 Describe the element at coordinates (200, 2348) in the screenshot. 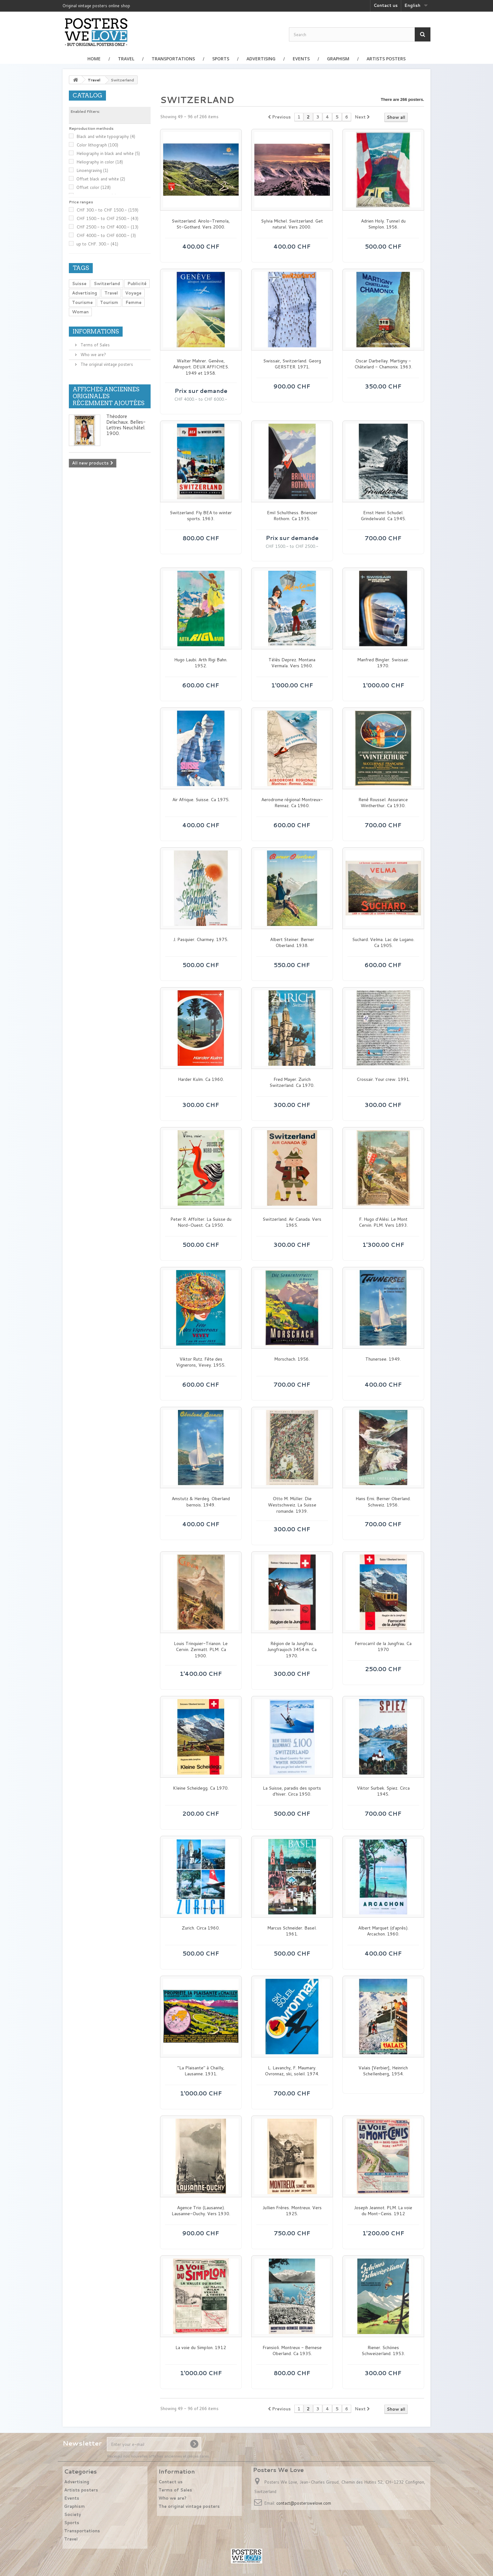

I see `La voie du Simplon. 1912` at that location.